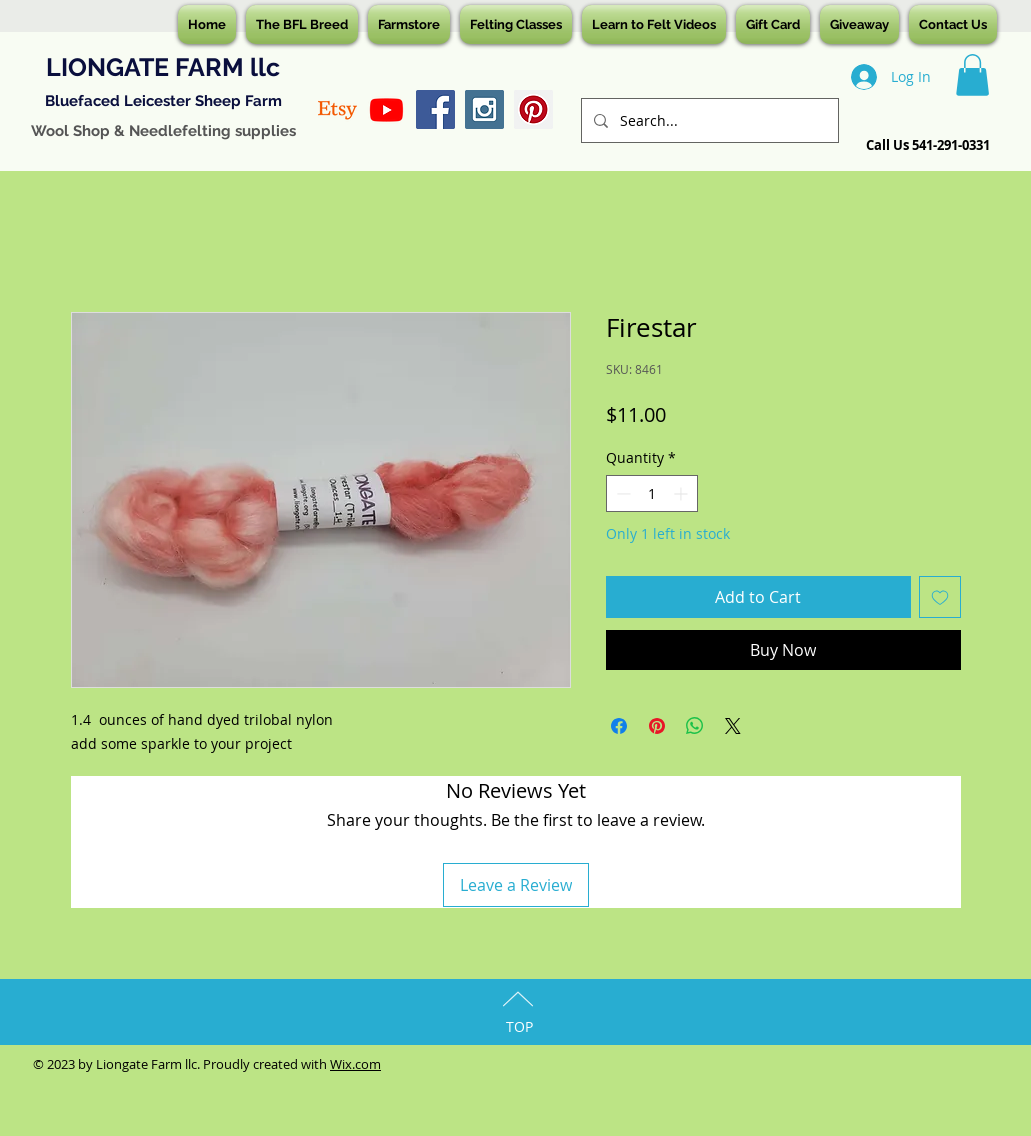 Image resolution: width=1031 pixels, height=1136 pixels. I want to click on [Decrement], so click(621, 493).